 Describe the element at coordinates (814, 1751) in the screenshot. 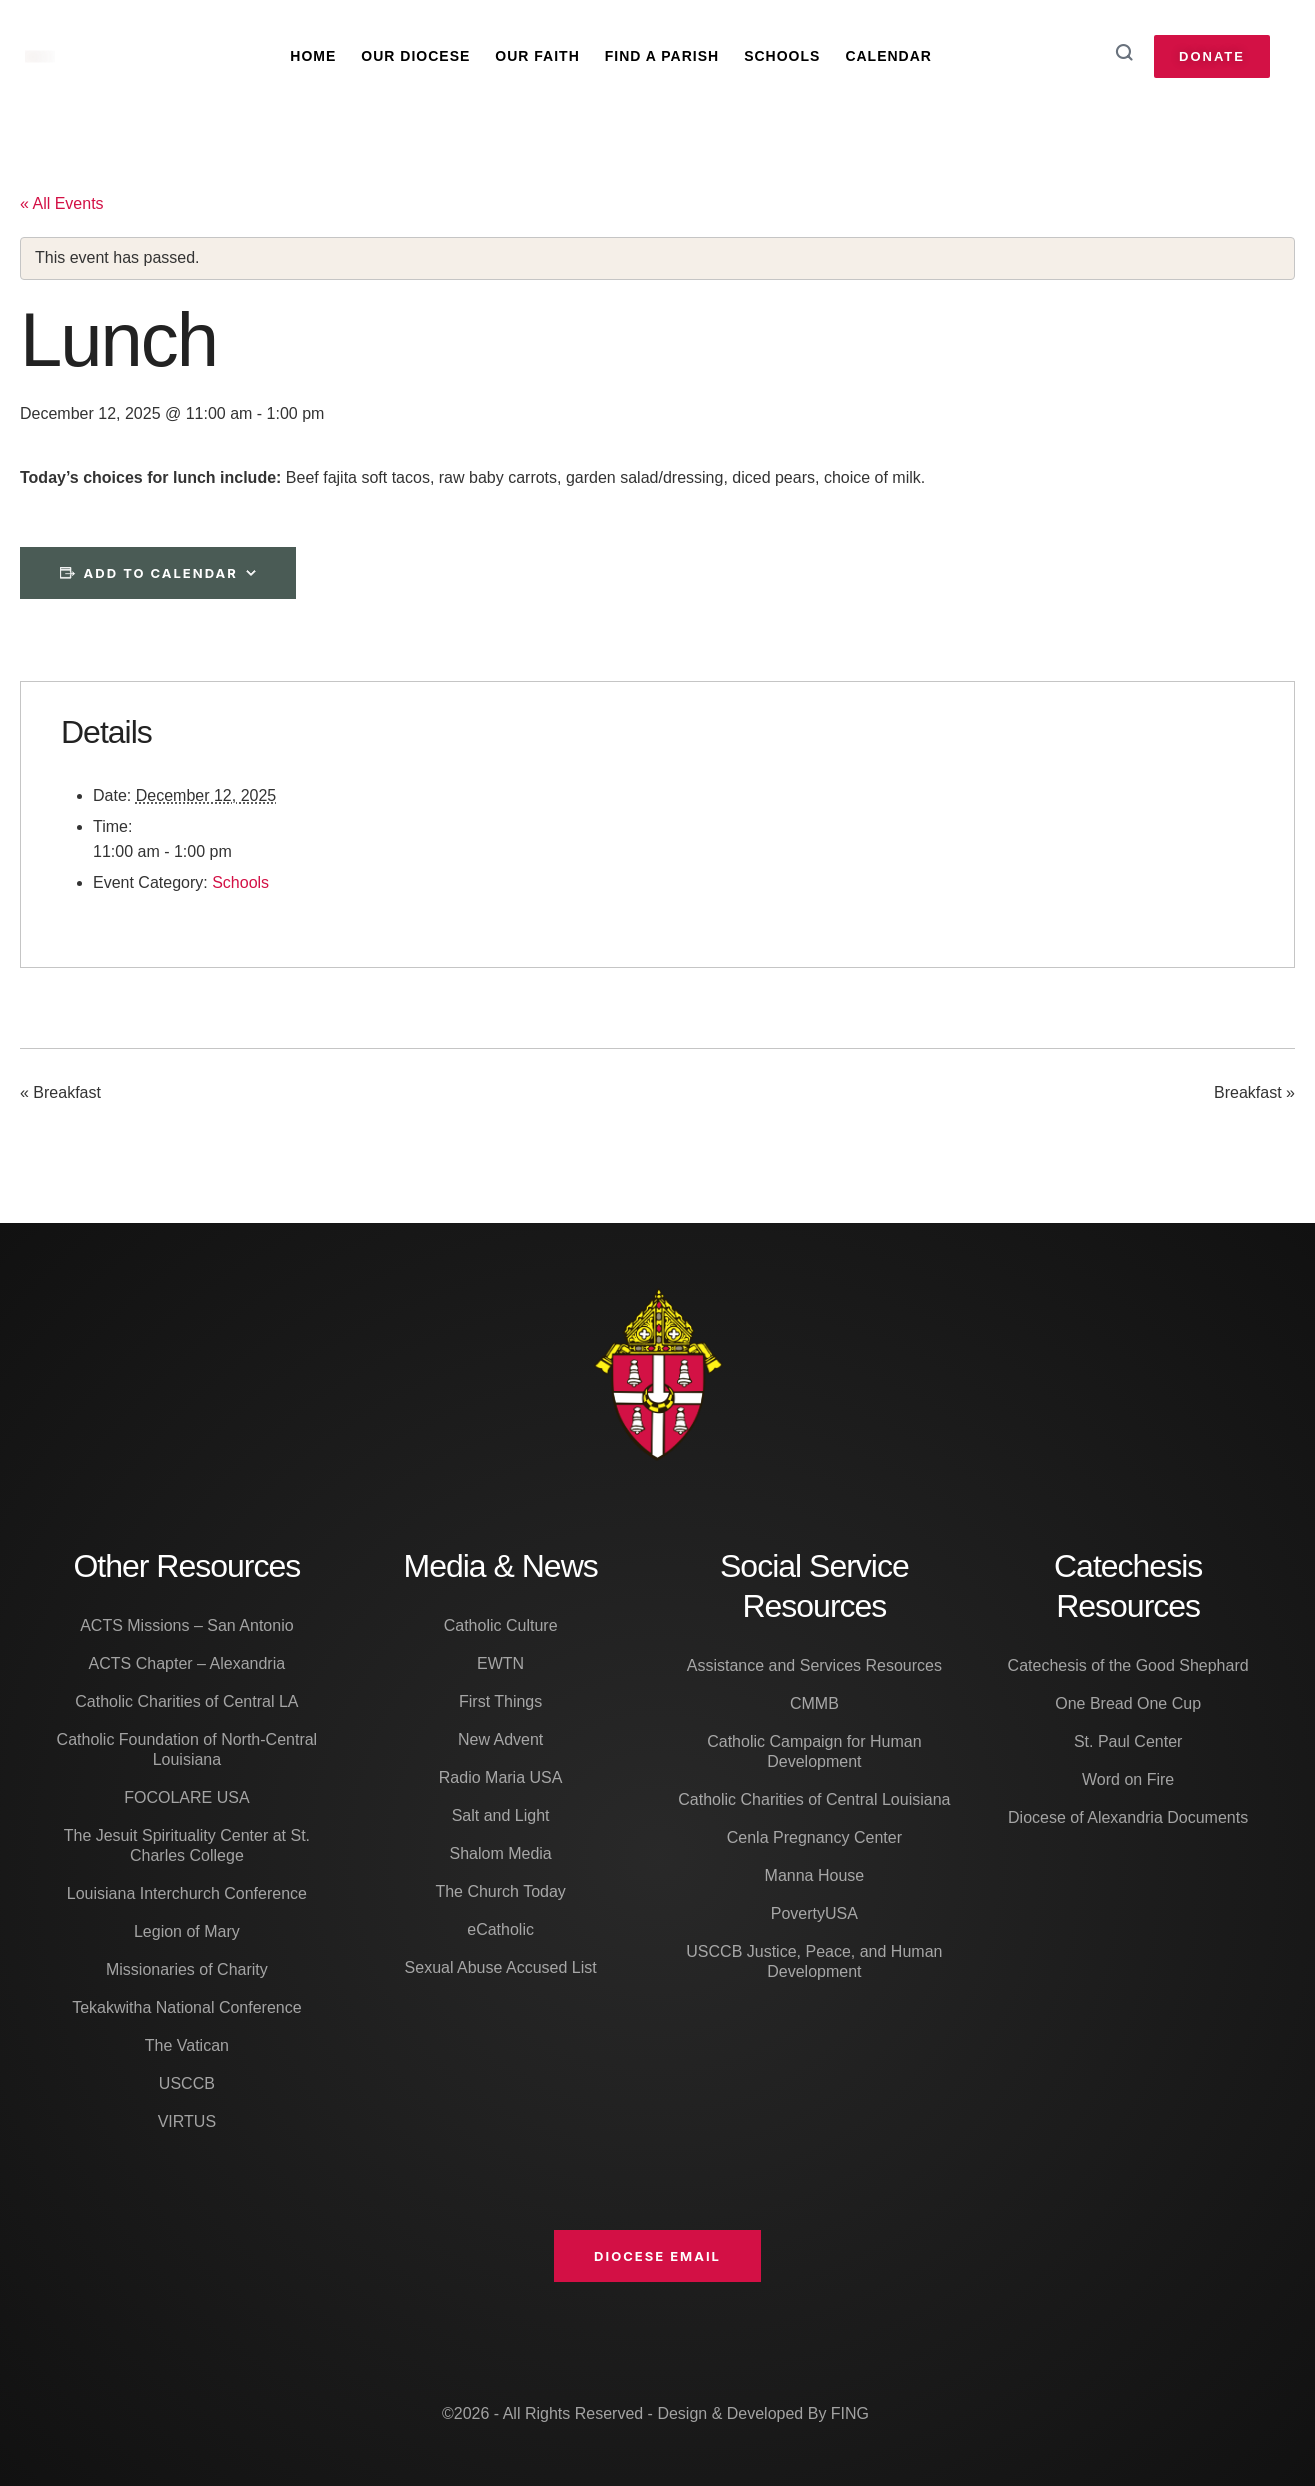

I see `Catholic Campaign for Human Development` at that location.